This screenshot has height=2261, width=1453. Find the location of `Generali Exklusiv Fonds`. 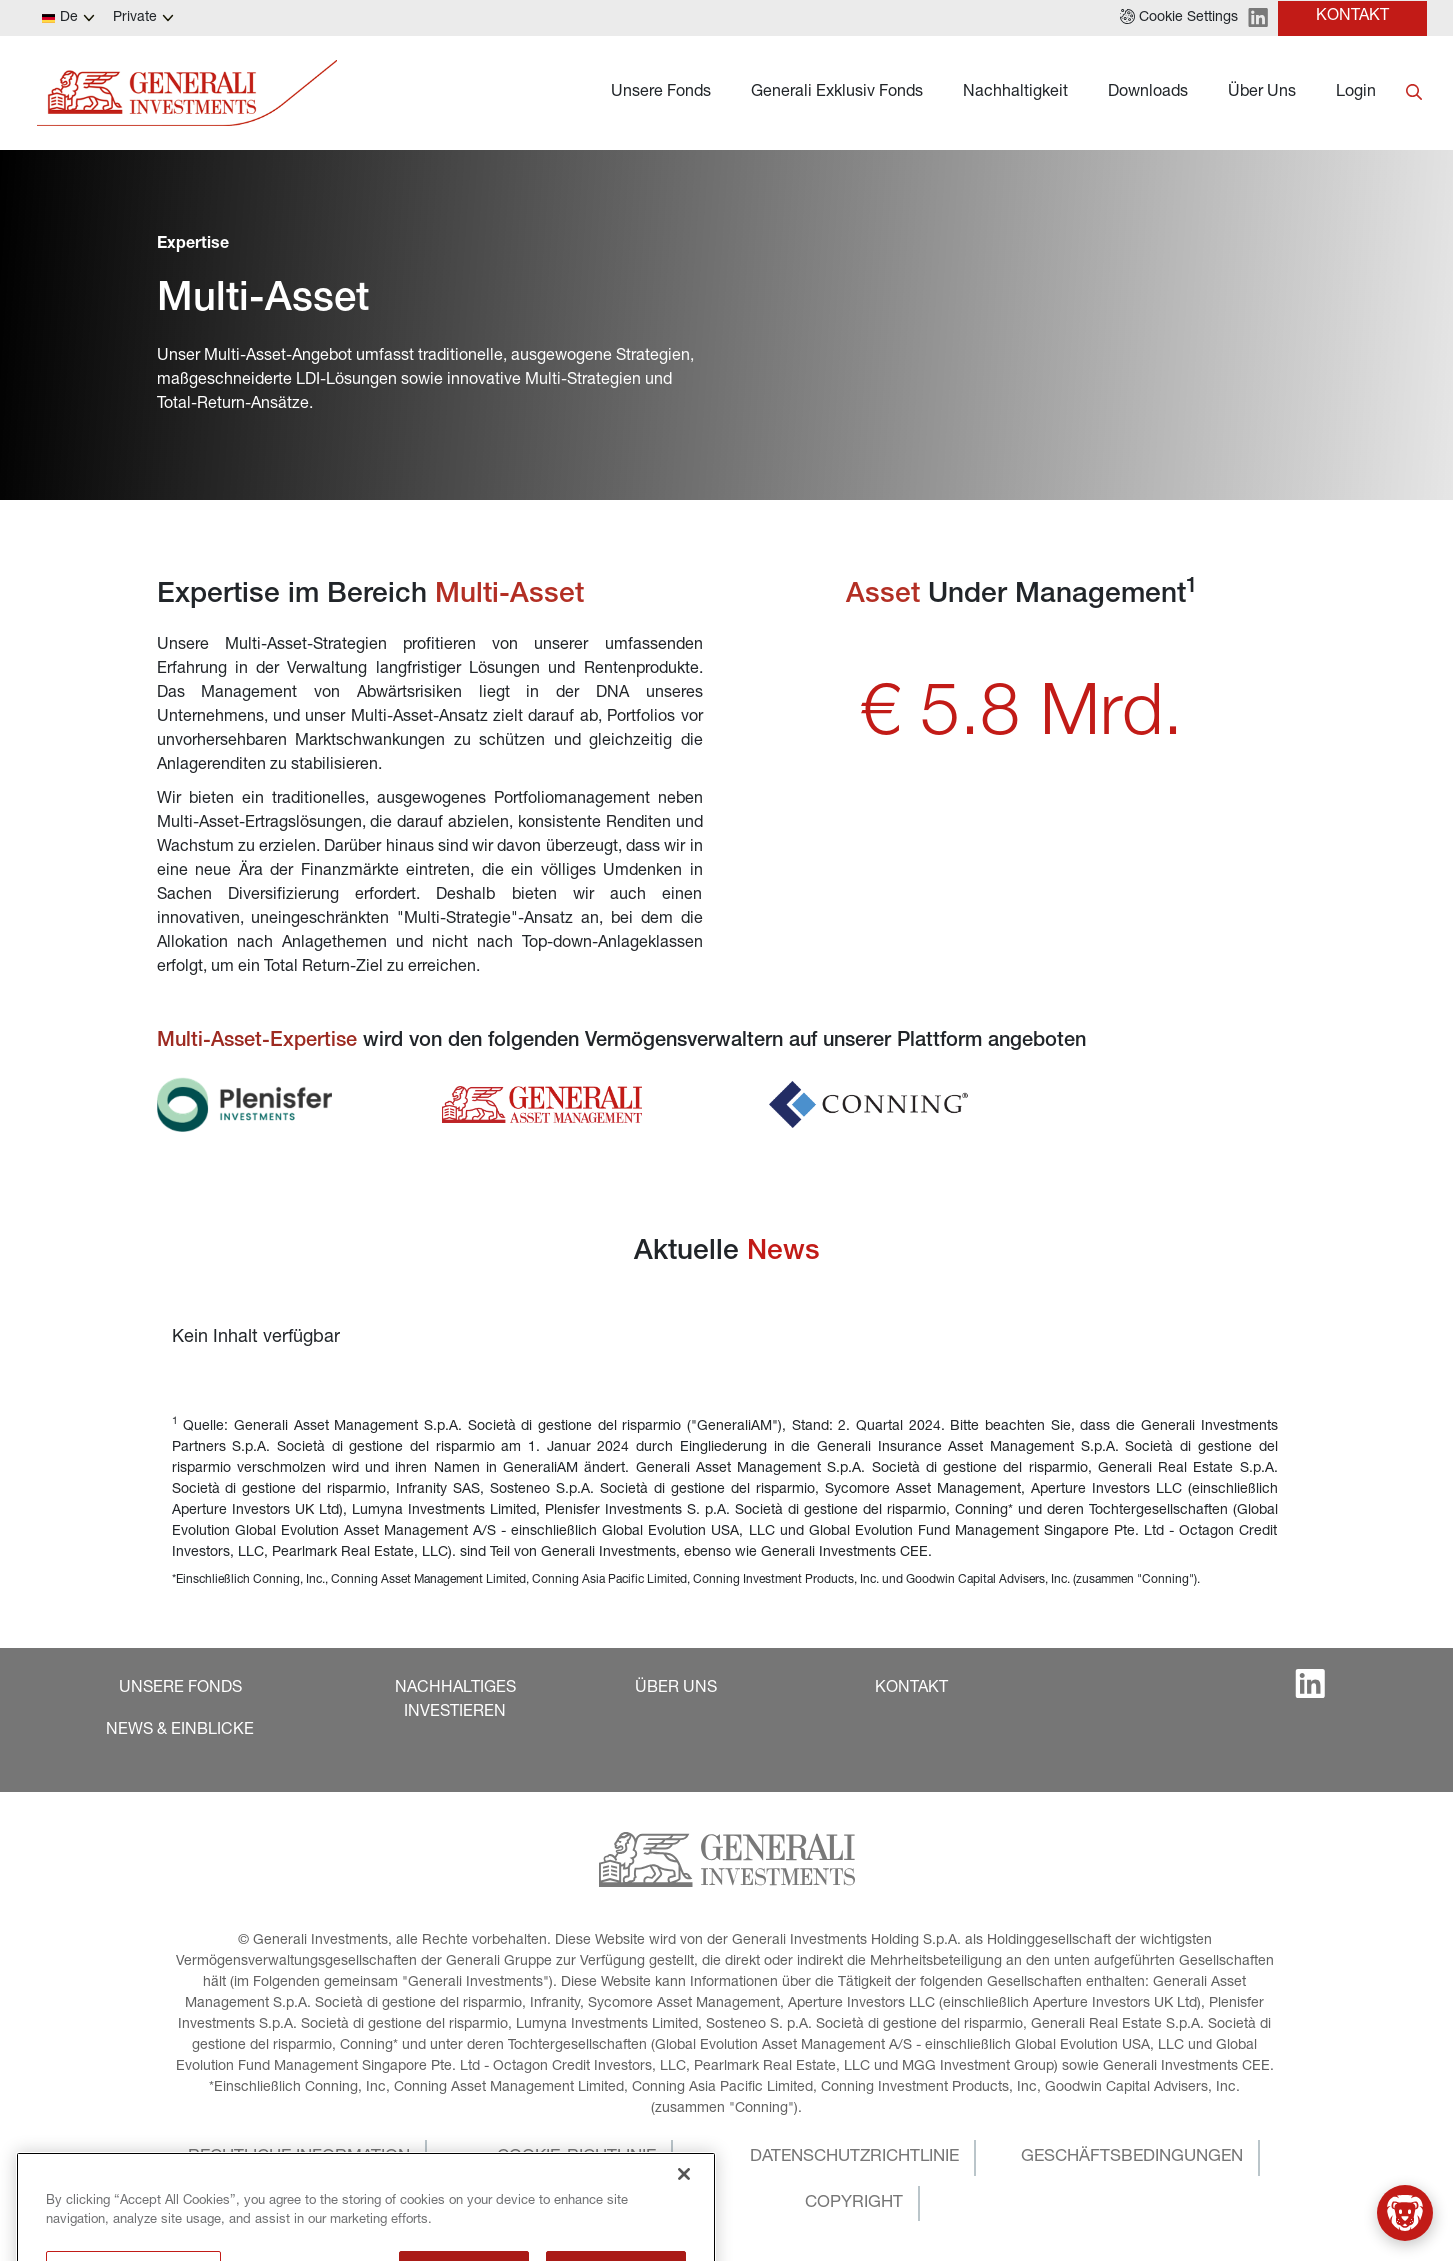

Generali Exklusiv Fonds is located at coordinates (837, 93).